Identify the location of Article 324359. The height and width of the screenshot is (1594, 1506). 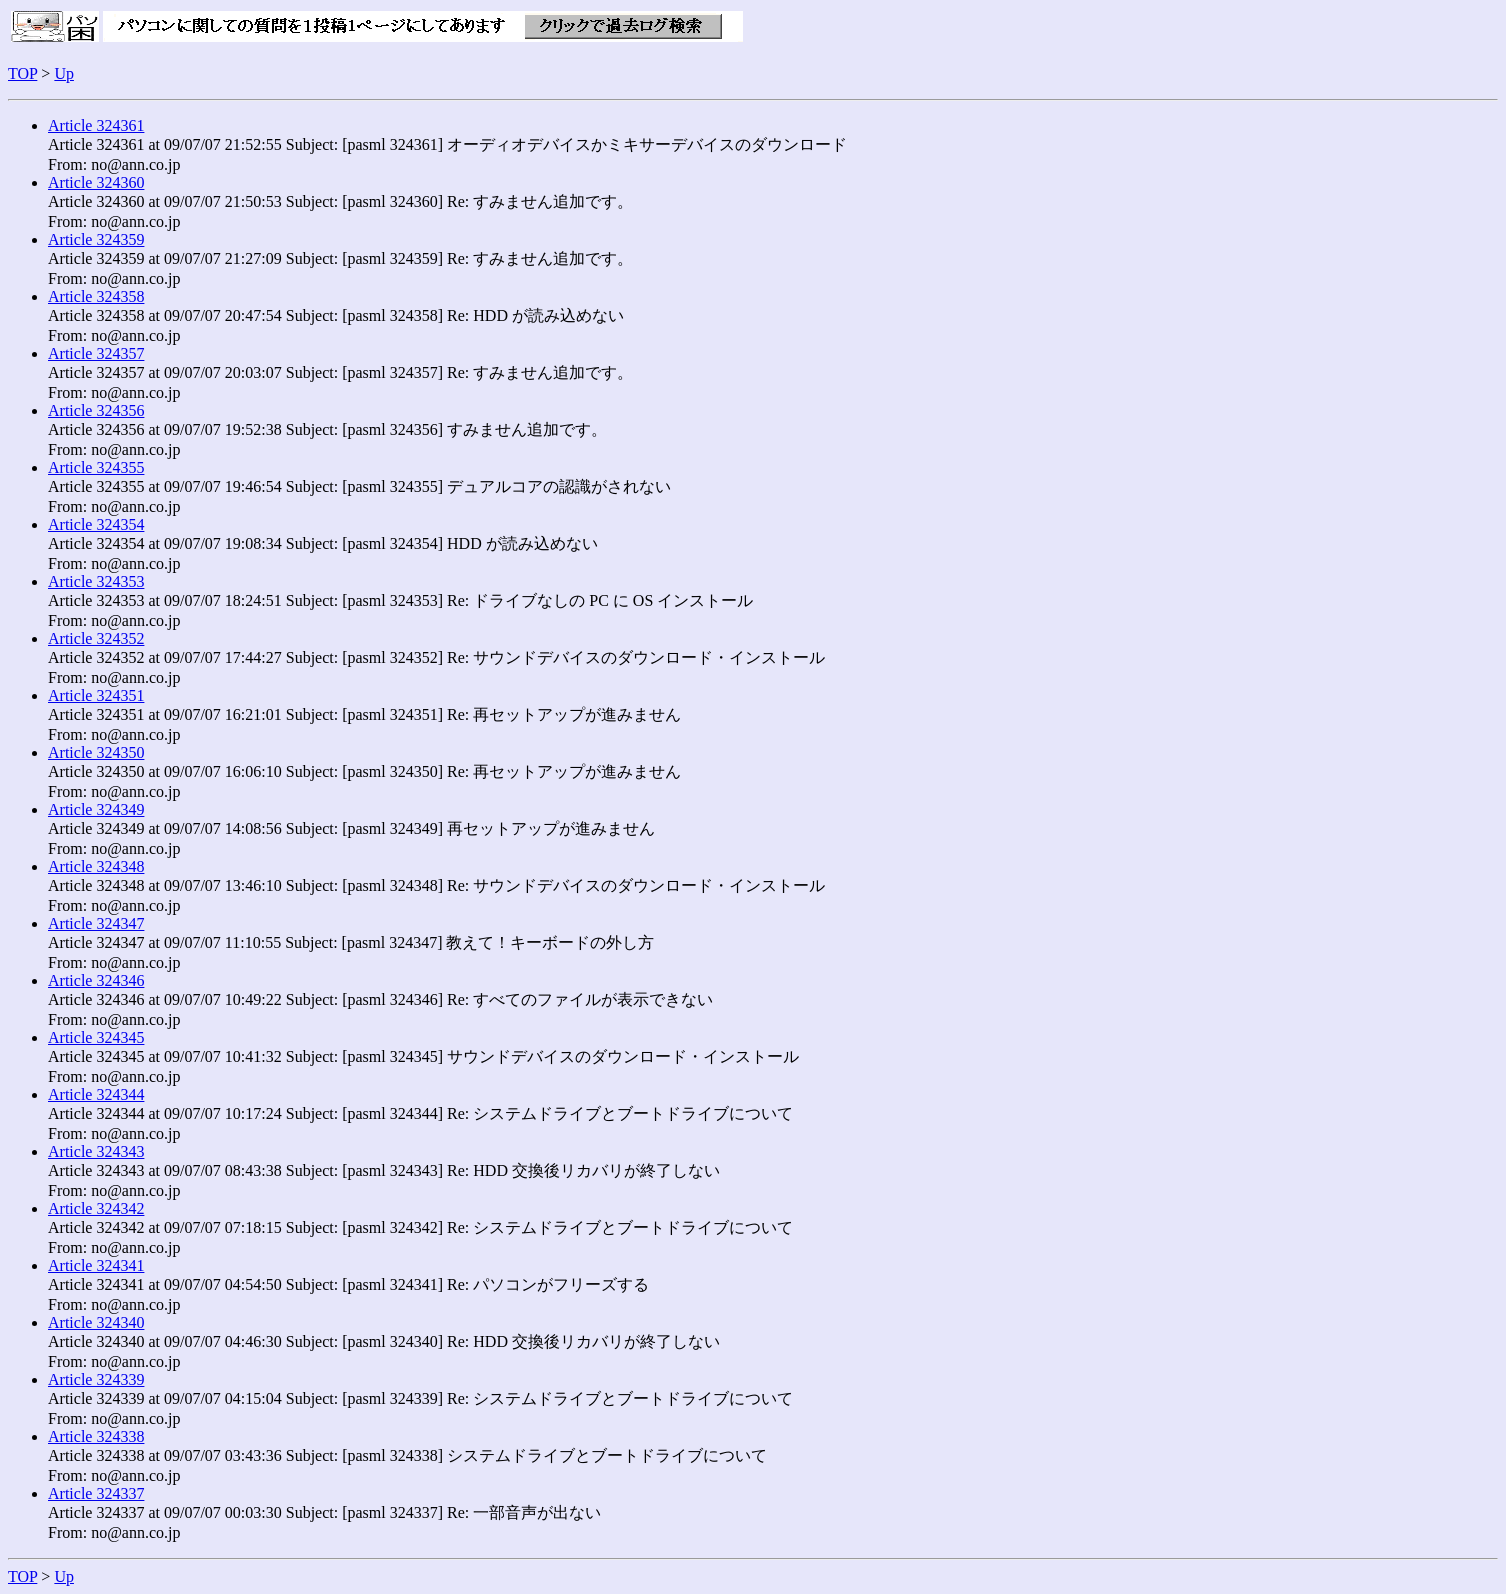
(96, 239).